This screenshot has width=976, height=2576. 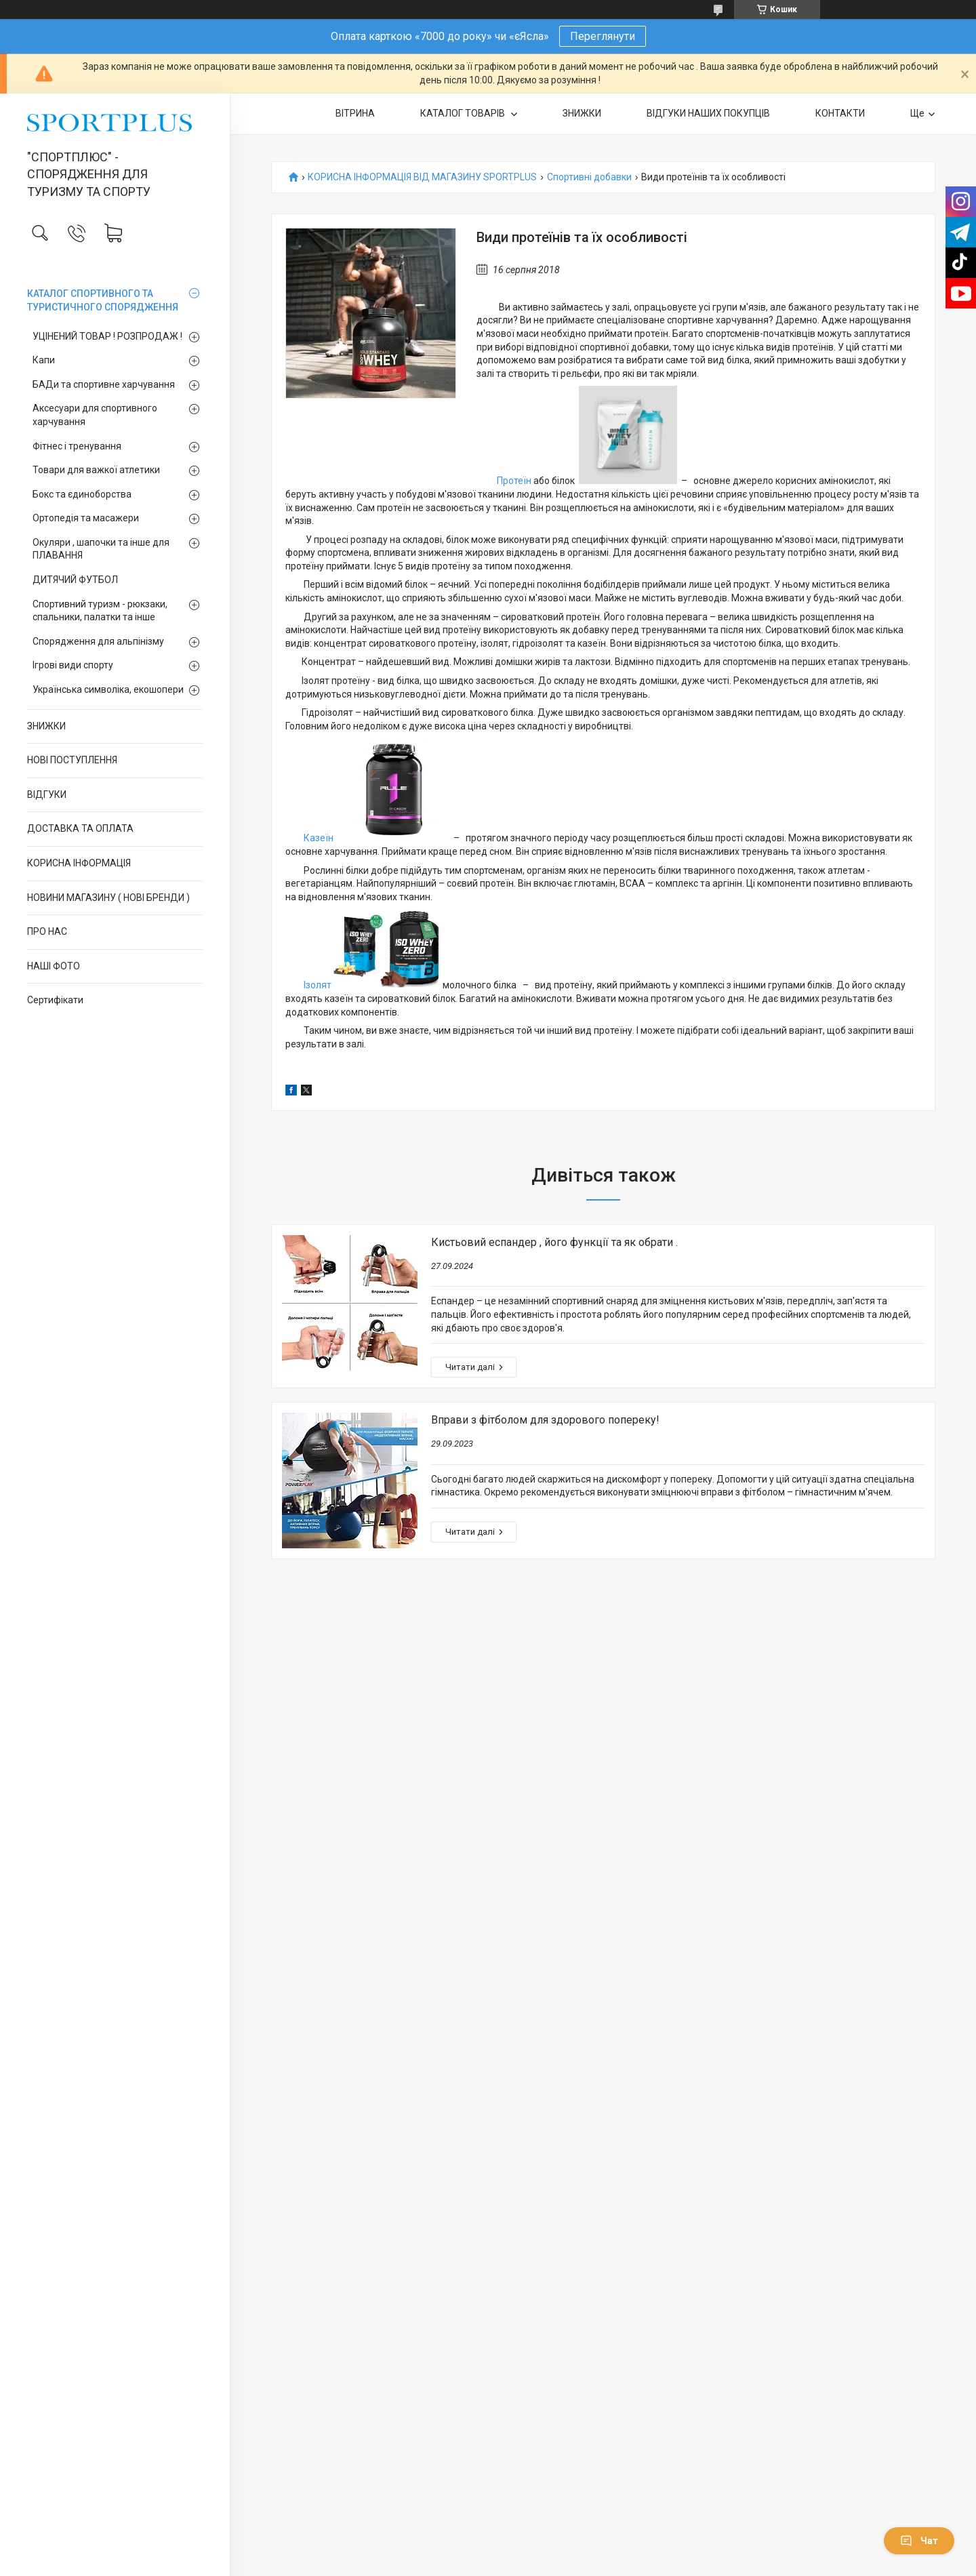 What do you see at coordinates (80, 828) in the screenshot?
I see `ДОСТАВКА ТА ОПЛАТА` at bounding box center [80, 828].